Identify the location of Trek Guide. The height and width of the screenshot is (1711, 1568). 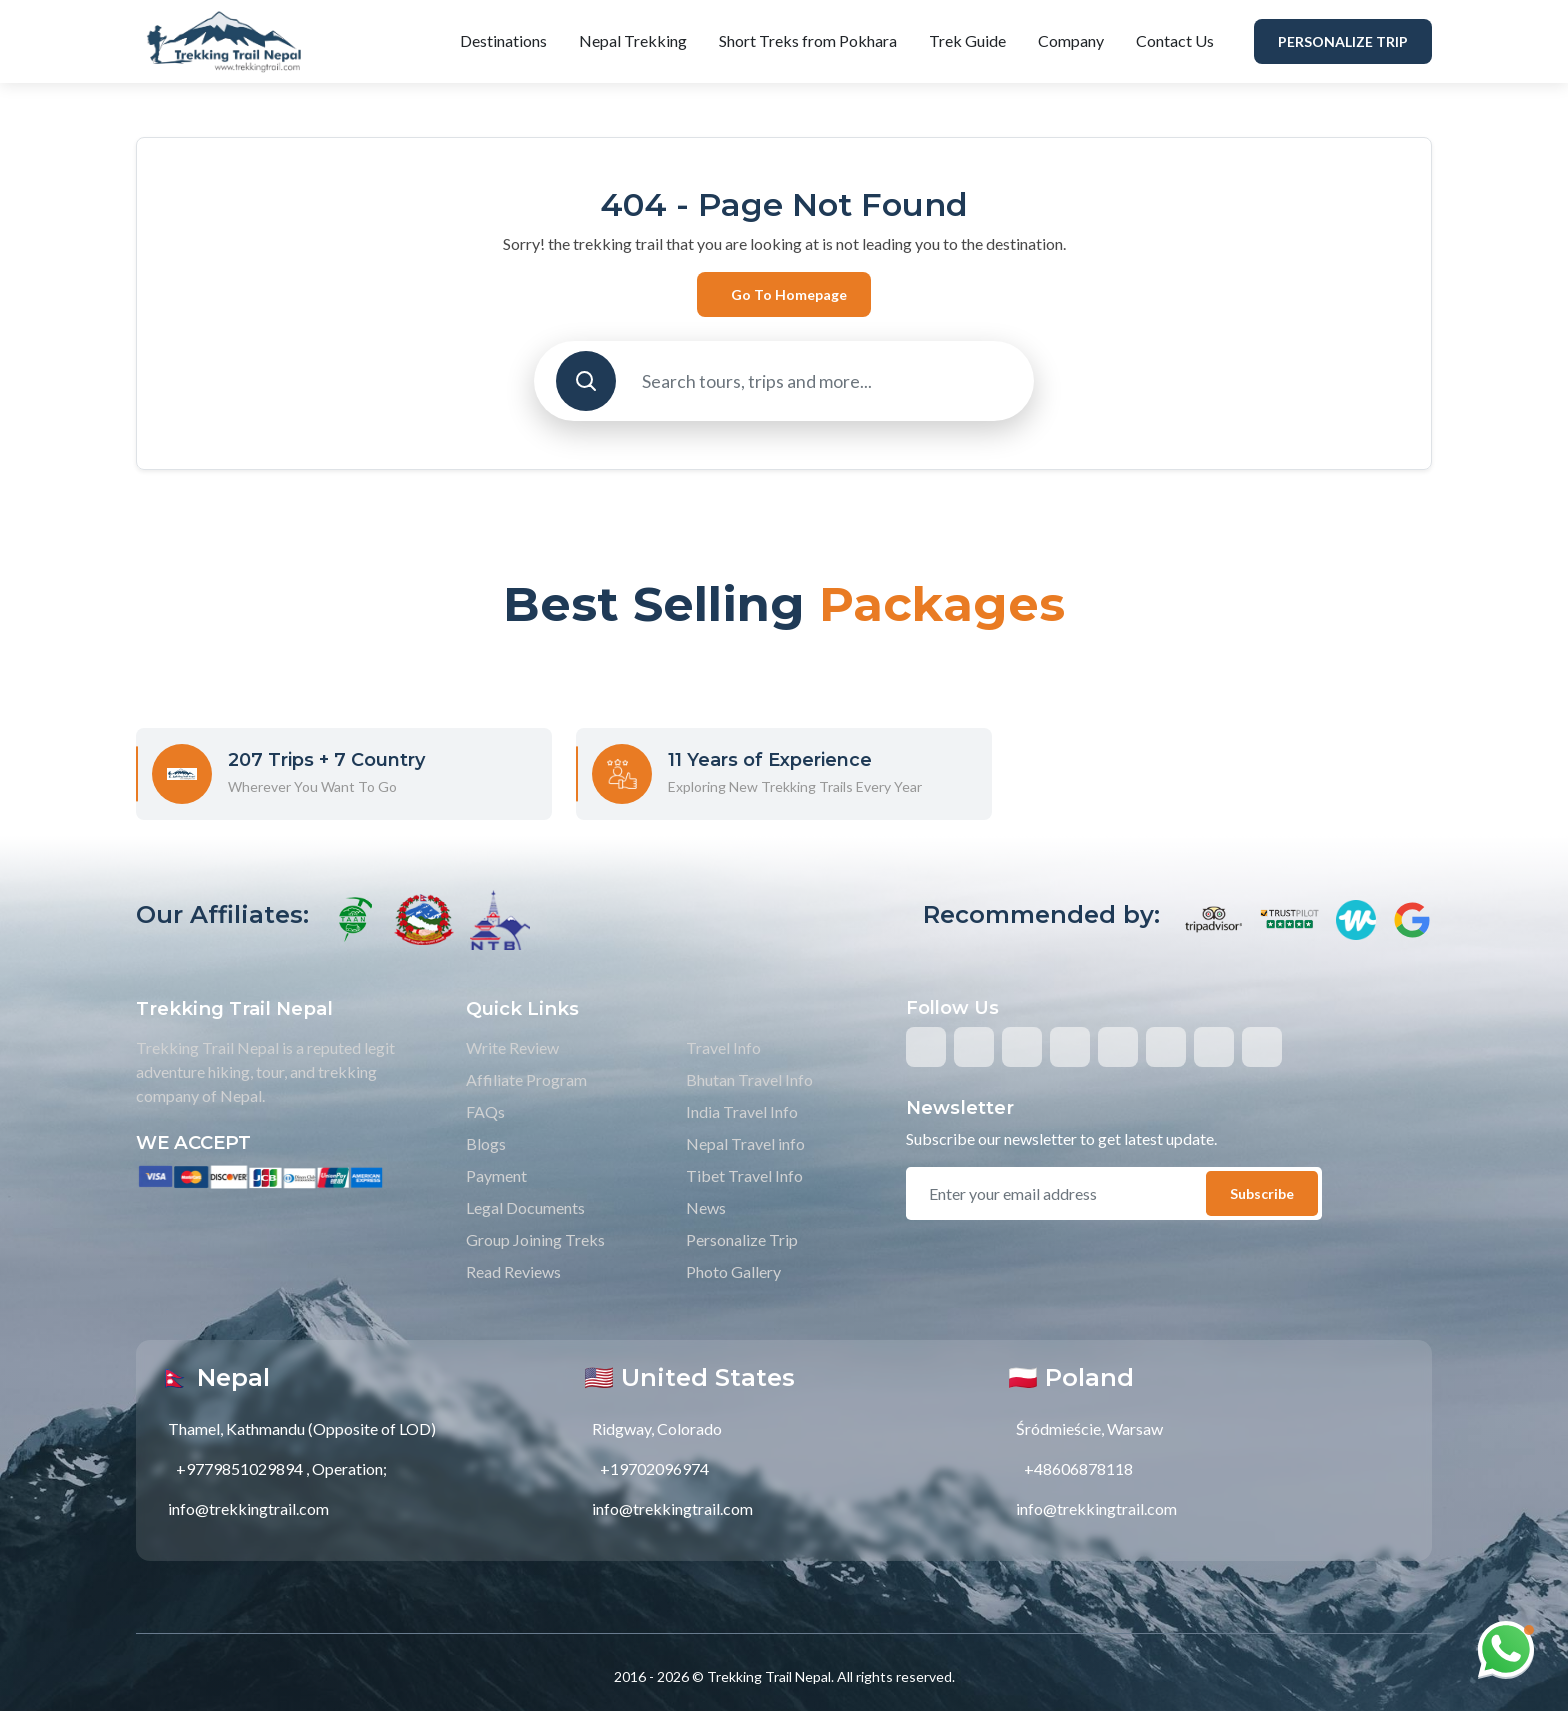
(967, 40).